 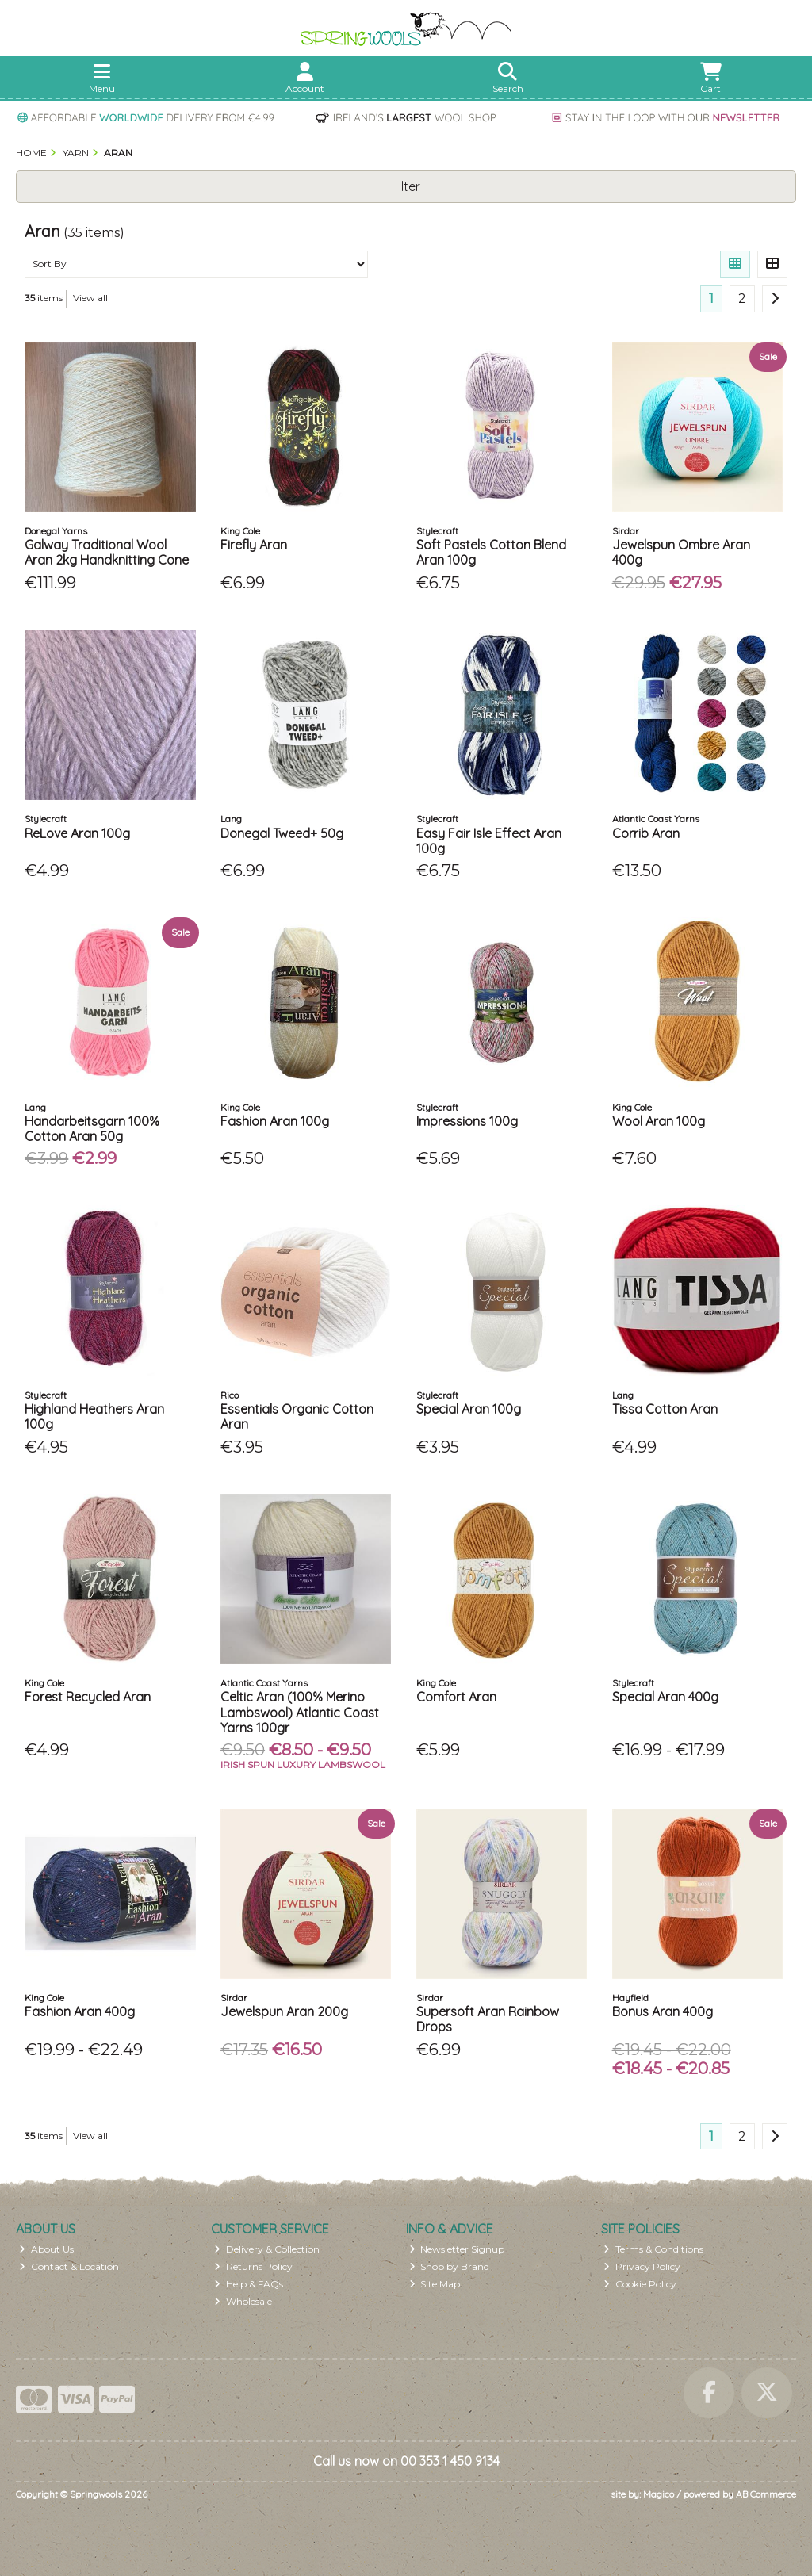 I want to click on Highland Heathers Aran 100g, so click(x=94, y=1416).